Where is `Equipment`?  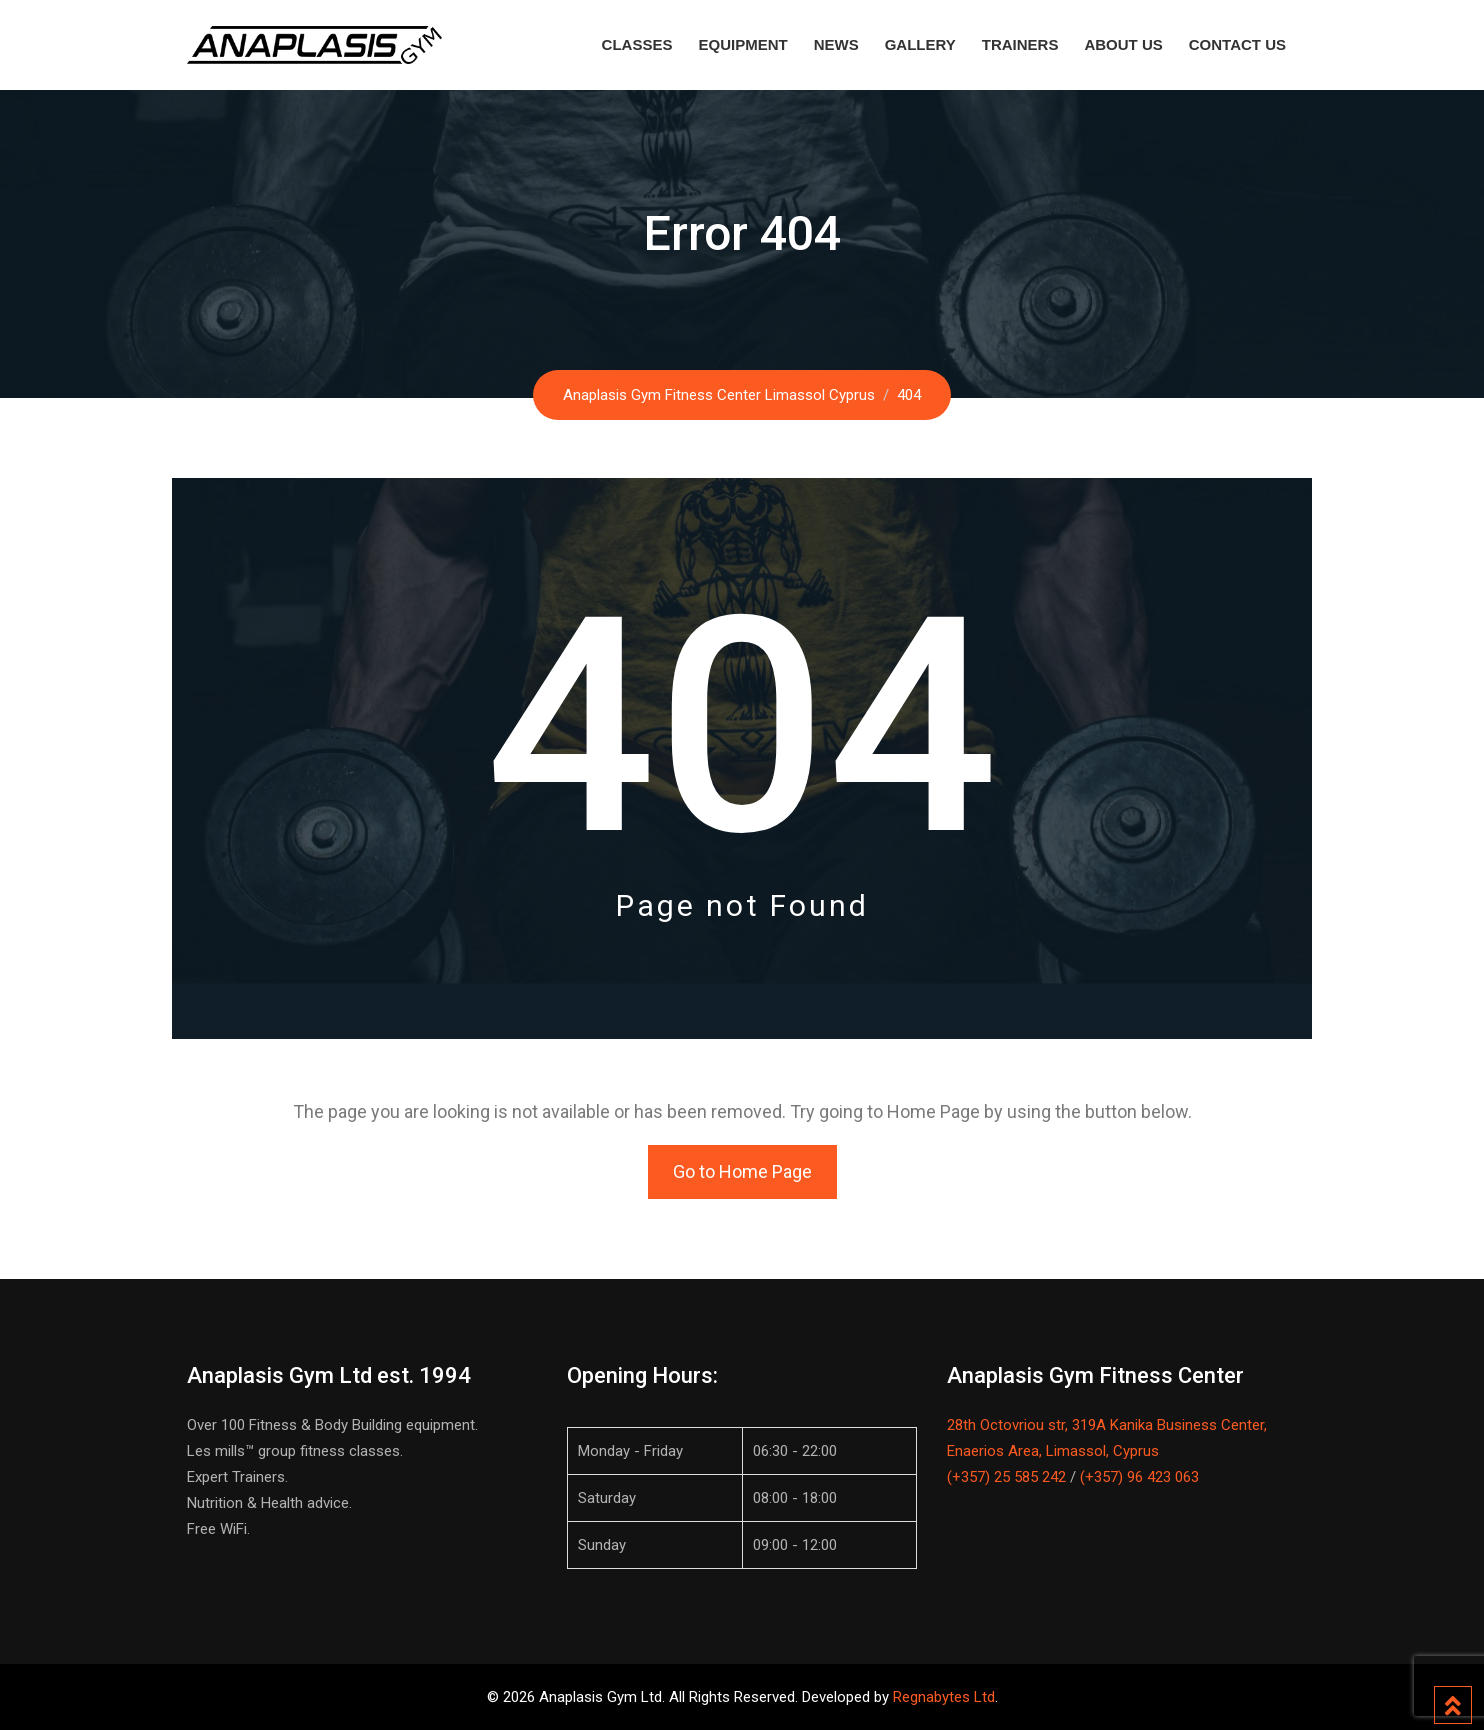 Equipment is located at coordinates (742, 44).